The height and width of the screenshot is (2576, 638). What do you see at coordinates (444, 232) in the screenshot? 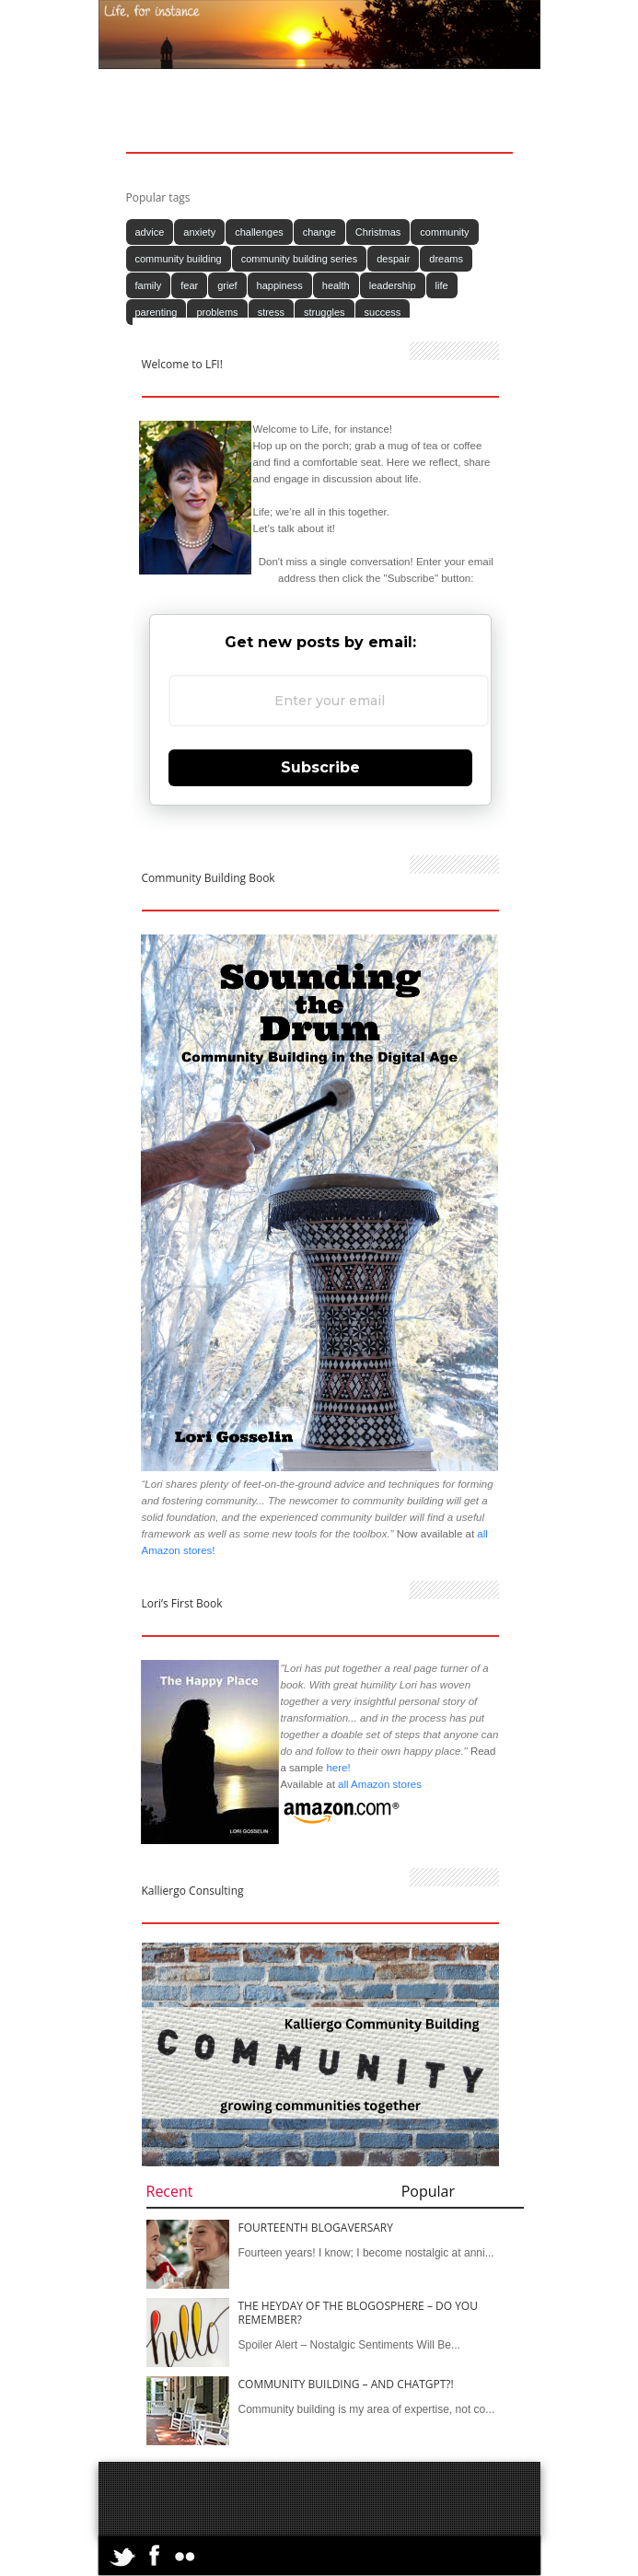
I see `community [community (81 items)]` at bounding box center [444, 232].